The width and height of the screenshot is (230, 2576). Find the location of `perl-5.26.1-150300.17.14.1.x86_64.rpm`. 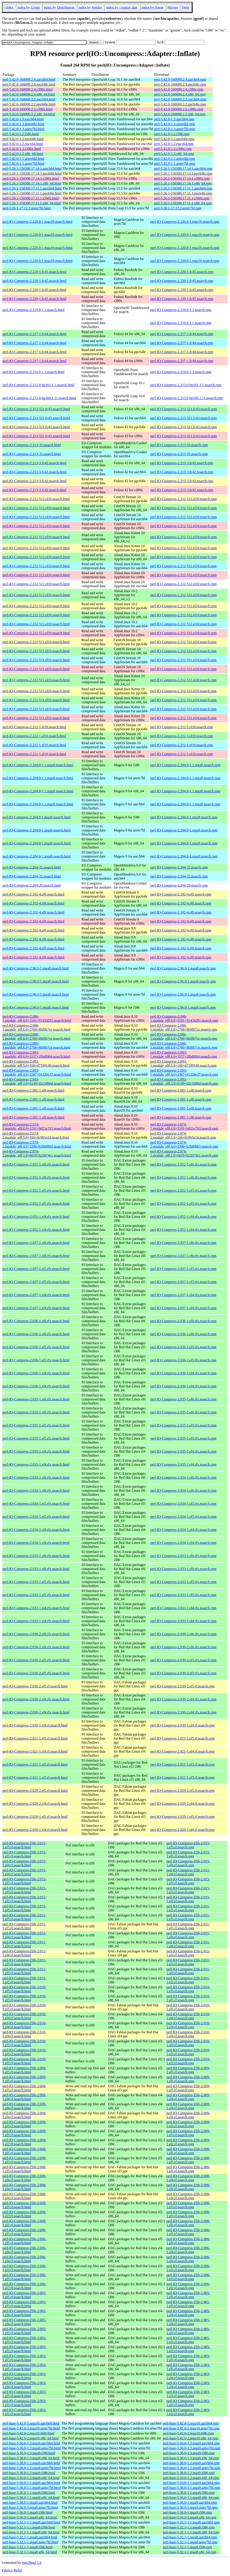

perl-5.26.1-150300.17.14.1.x86_64.rpm is located at coordinates (183, 183).